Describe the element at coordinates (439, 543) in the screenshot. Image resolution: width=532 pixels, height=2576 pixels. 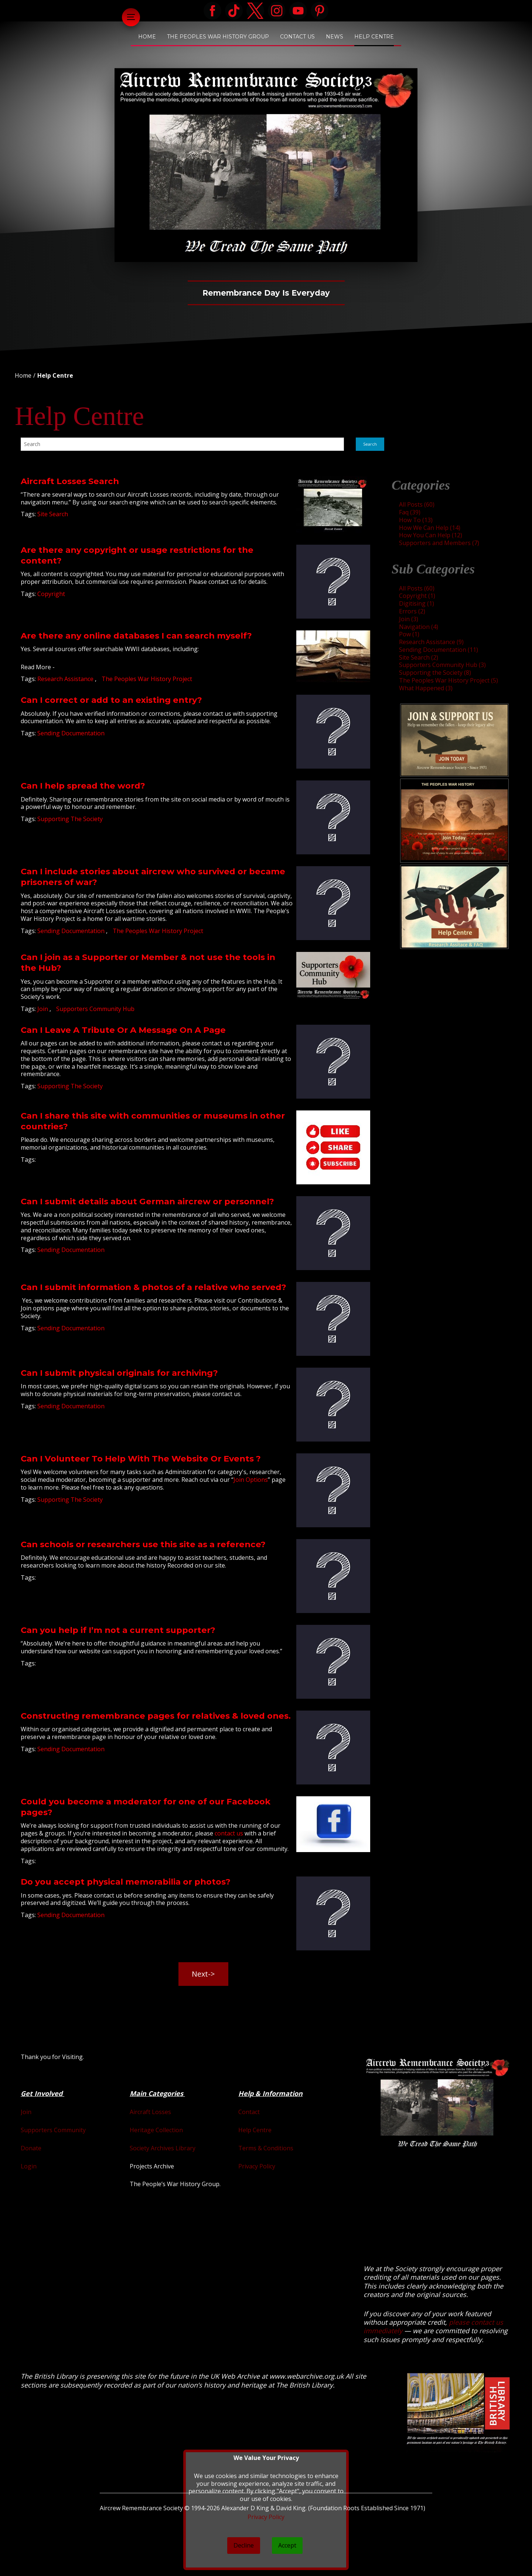
I see `Supporters and Members (7)` at that location.